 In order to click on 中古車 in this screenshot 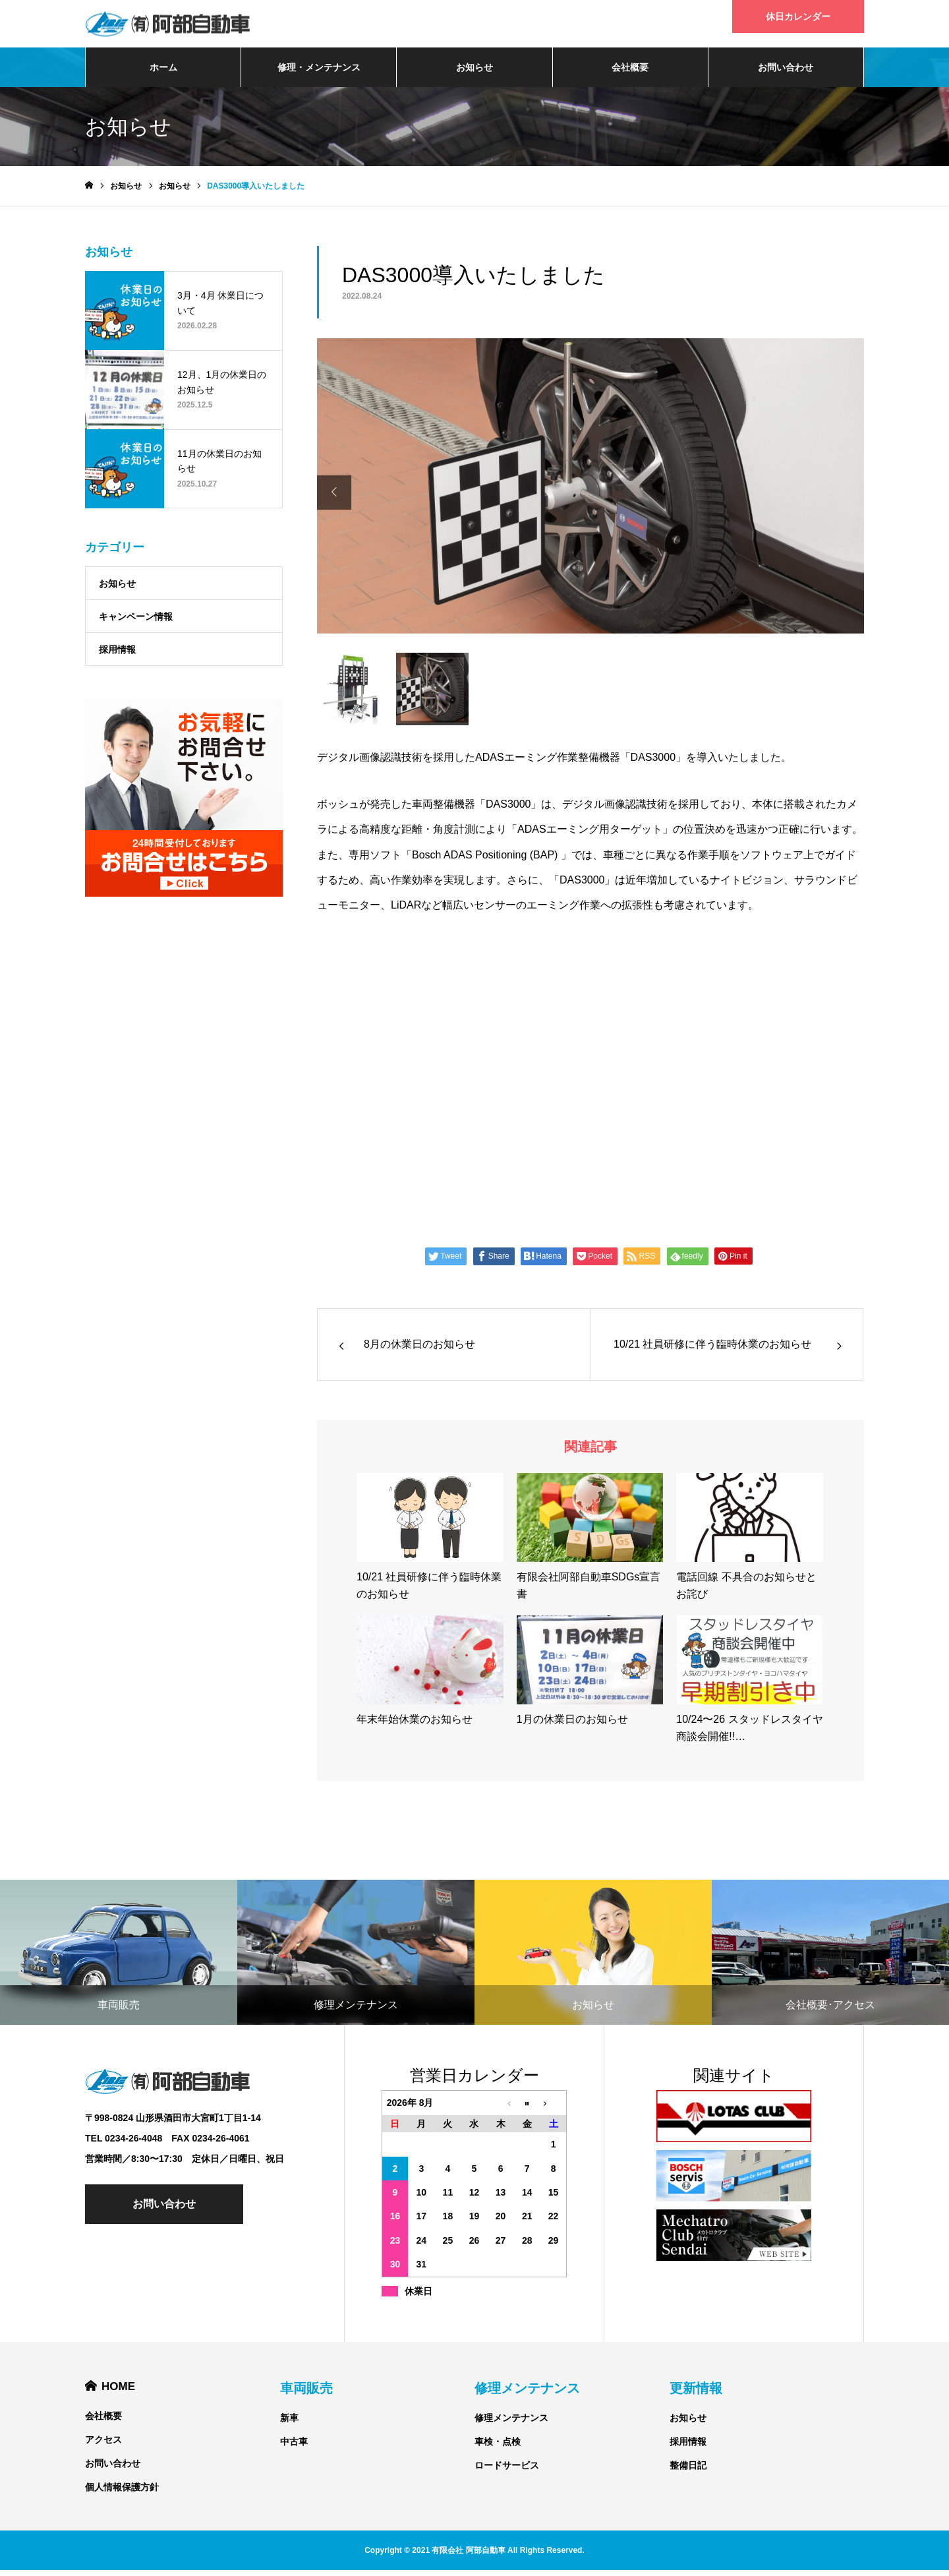, I will do `click(294, 2447)`.